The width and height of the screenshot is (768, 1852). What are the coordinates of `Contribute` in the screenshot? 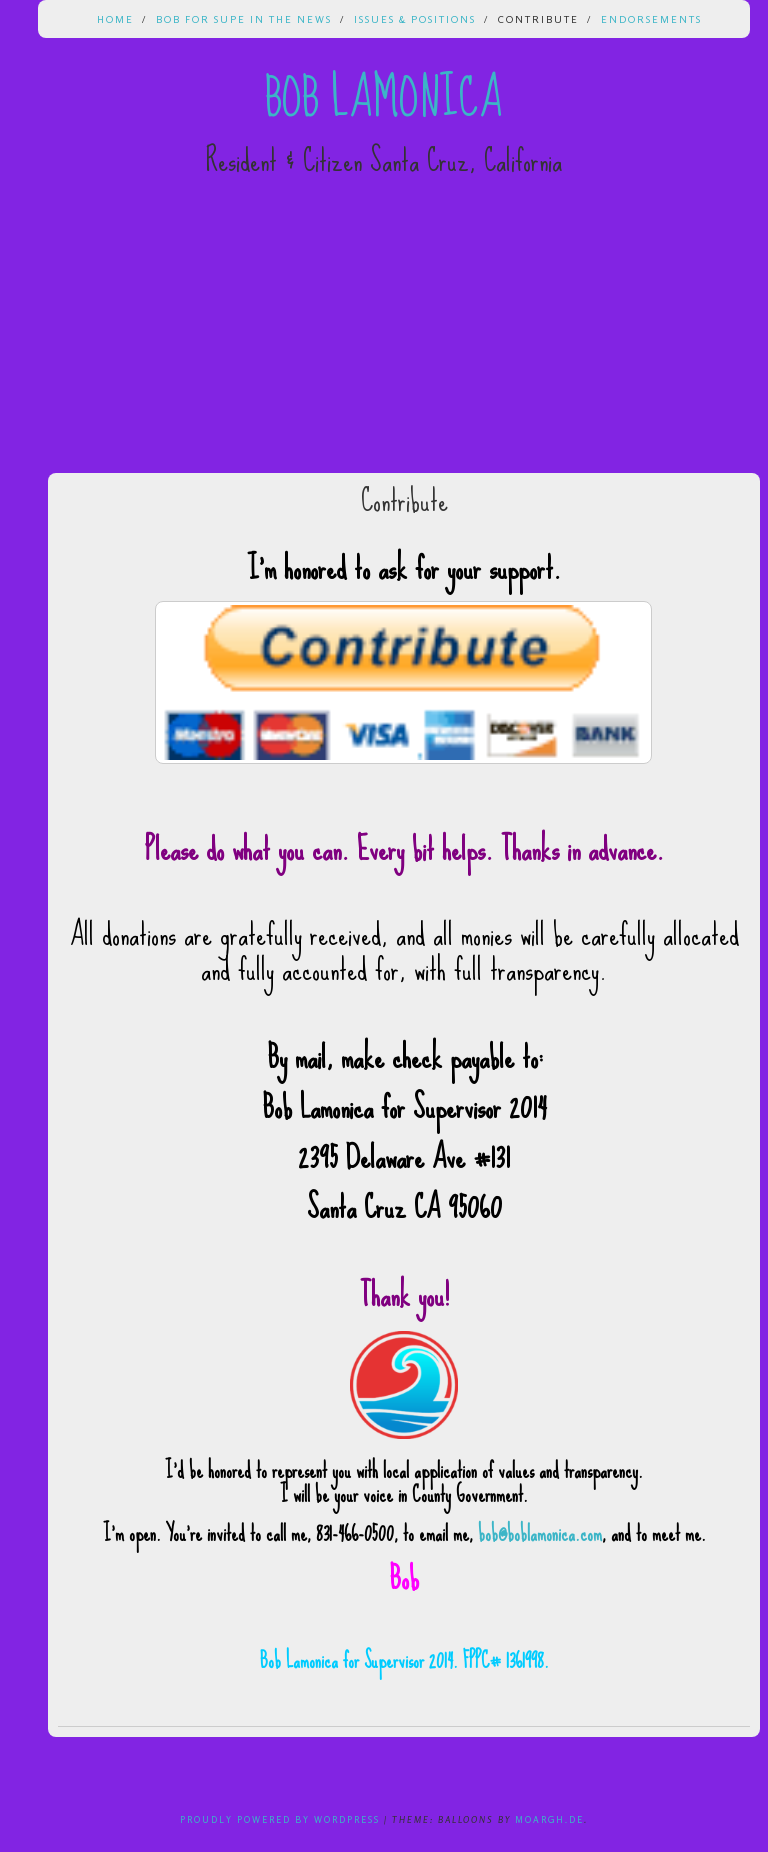 It's located at (538, 19).